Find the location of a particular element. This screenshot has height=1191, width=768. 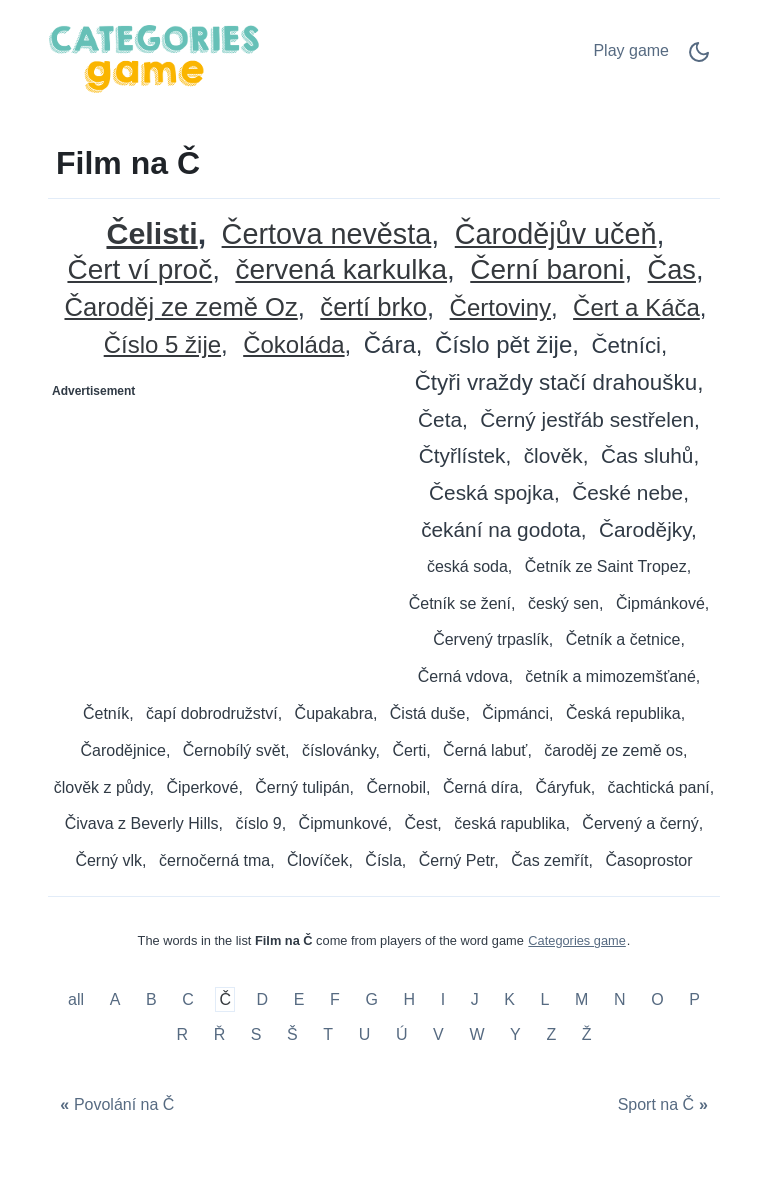

Čaroděj ze země Oz is located at coordinates (180, 307).